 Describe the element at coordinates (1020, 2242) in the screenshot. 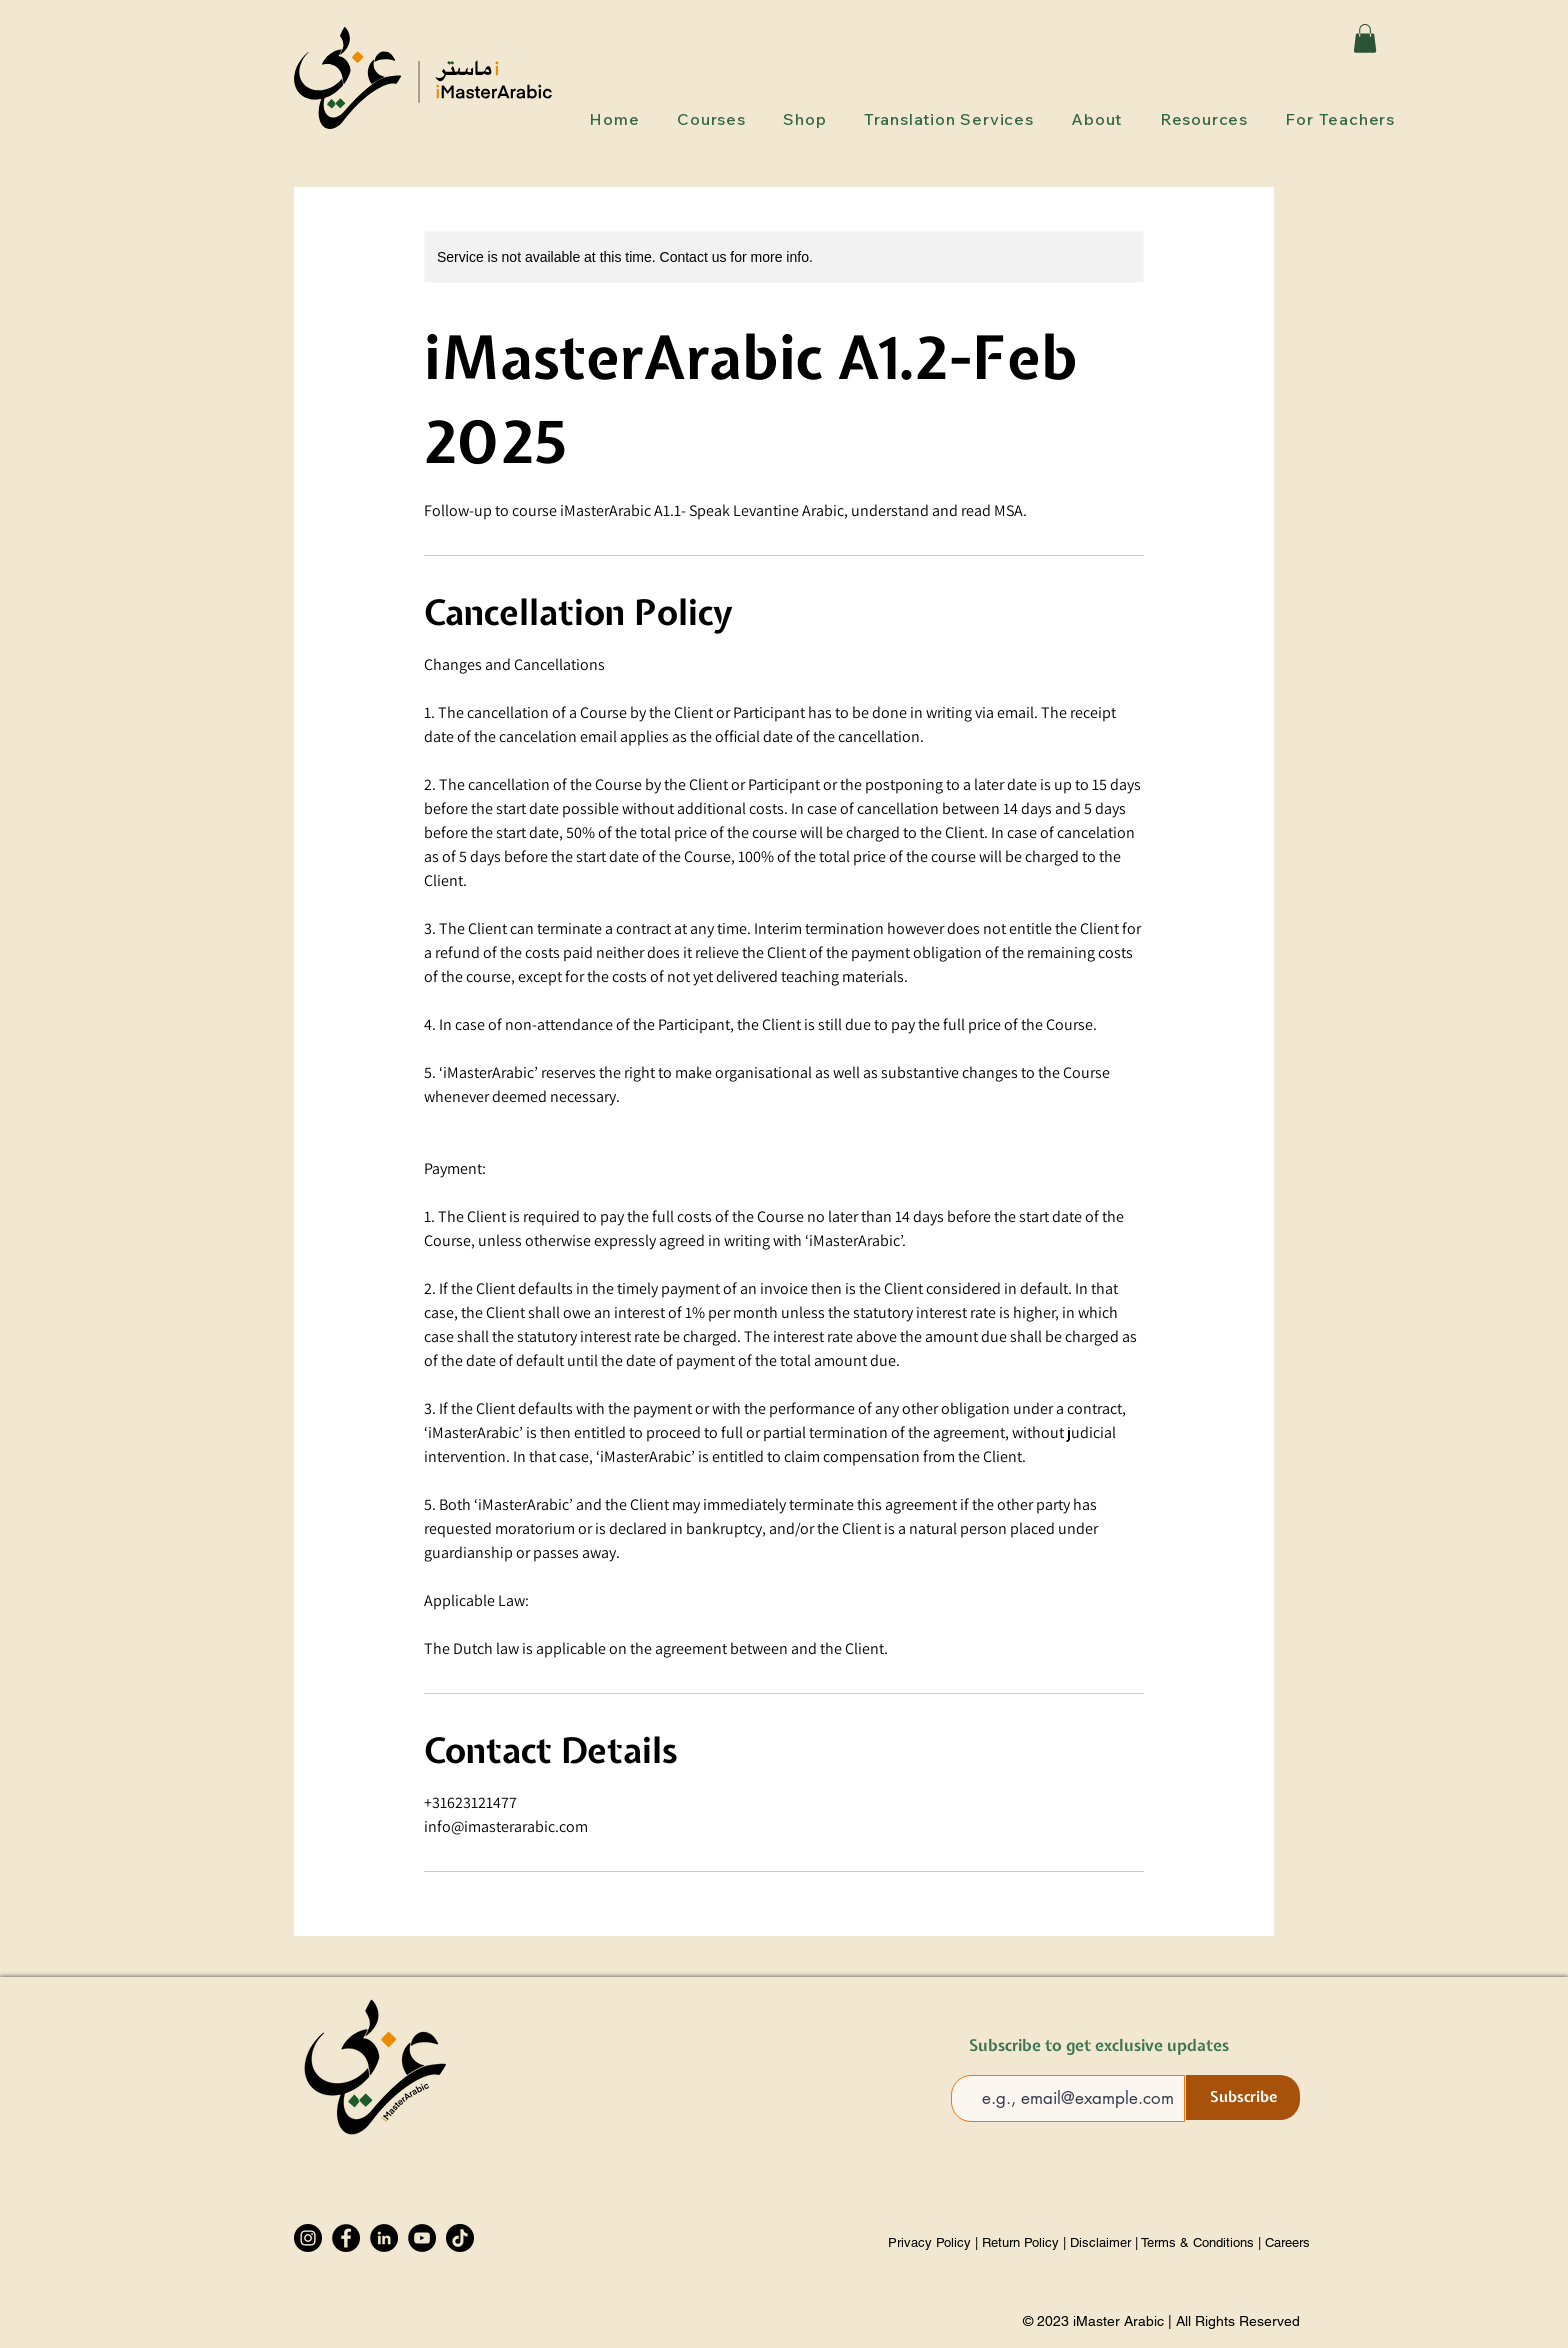

I see `Return Policy` at that location.